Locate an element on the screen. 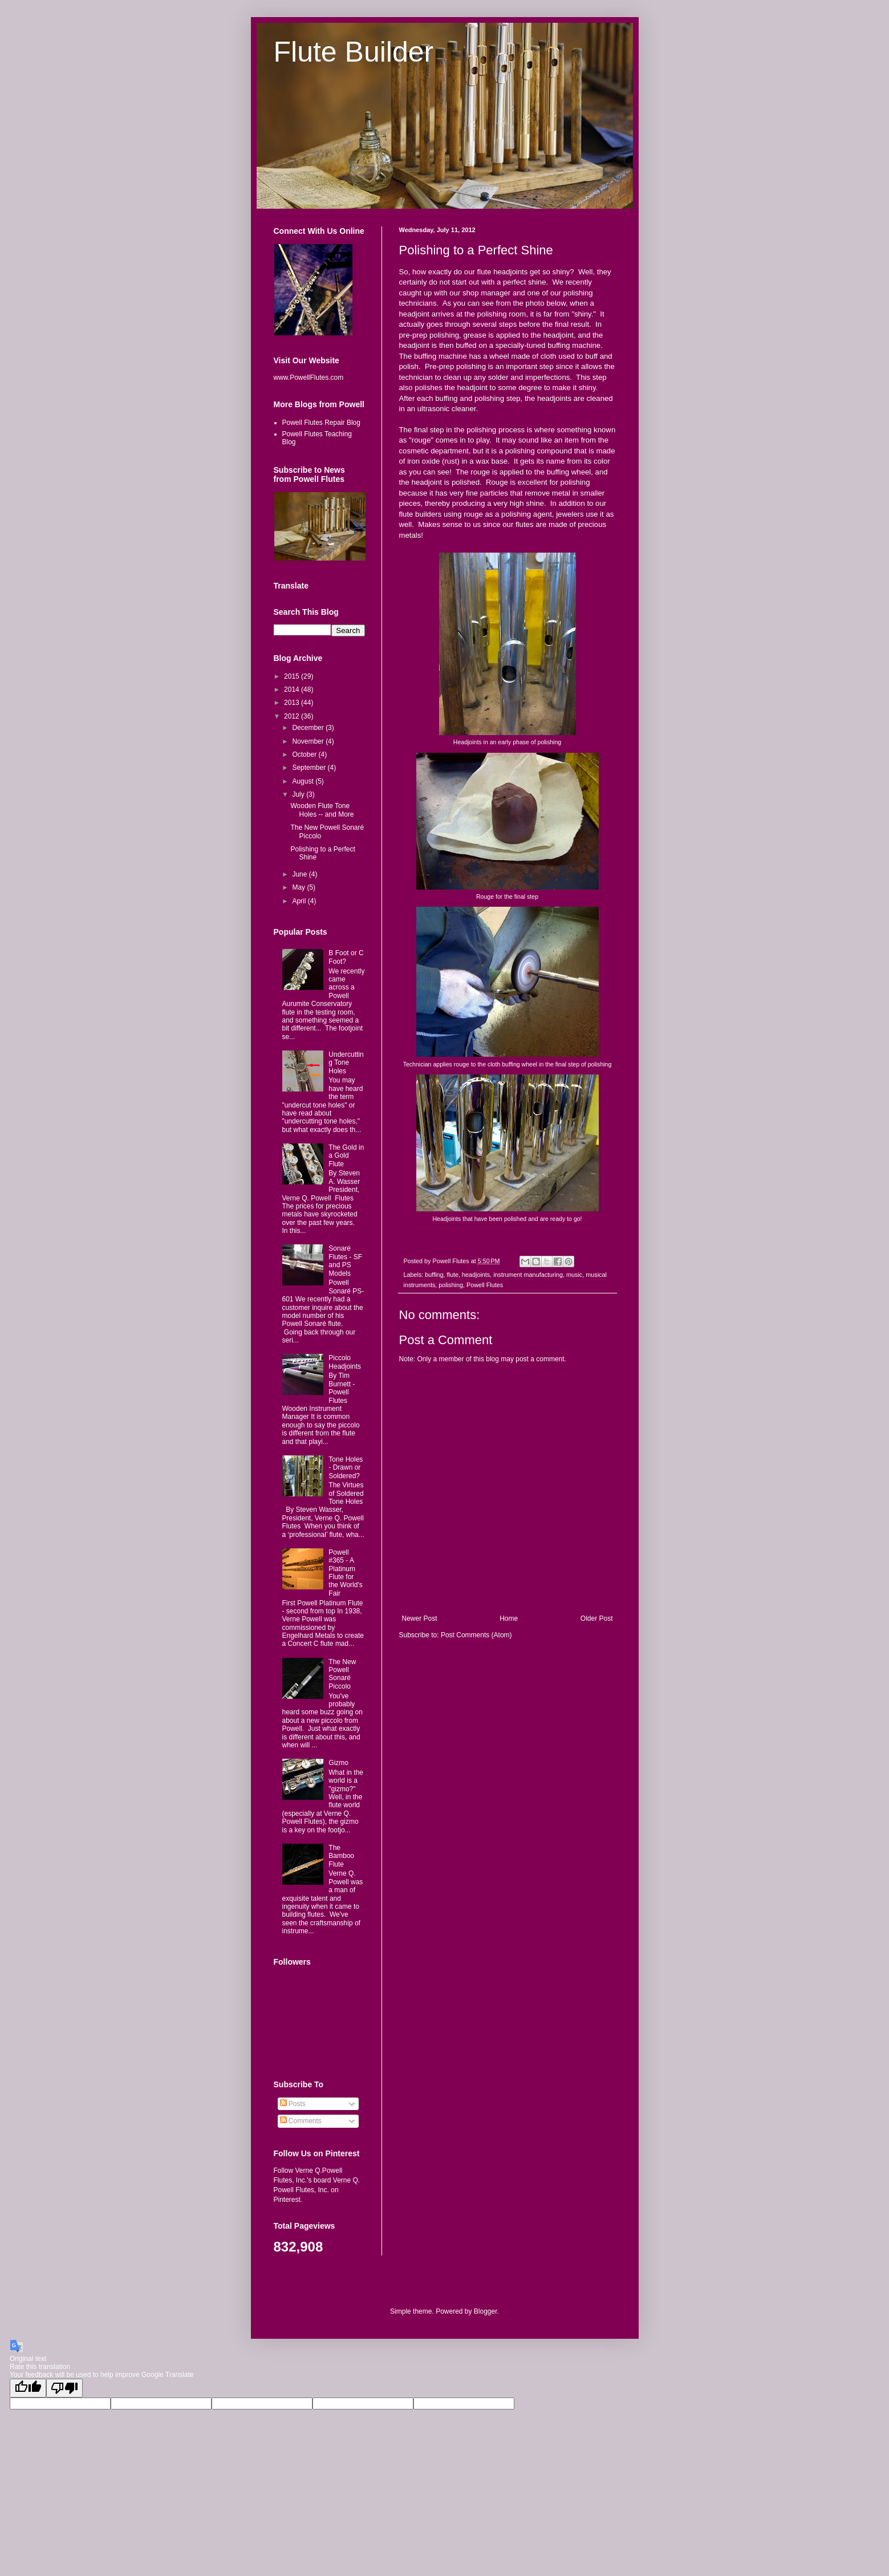 This screenshot has width=889, height=2576. November is located at coordinates (309, 741).